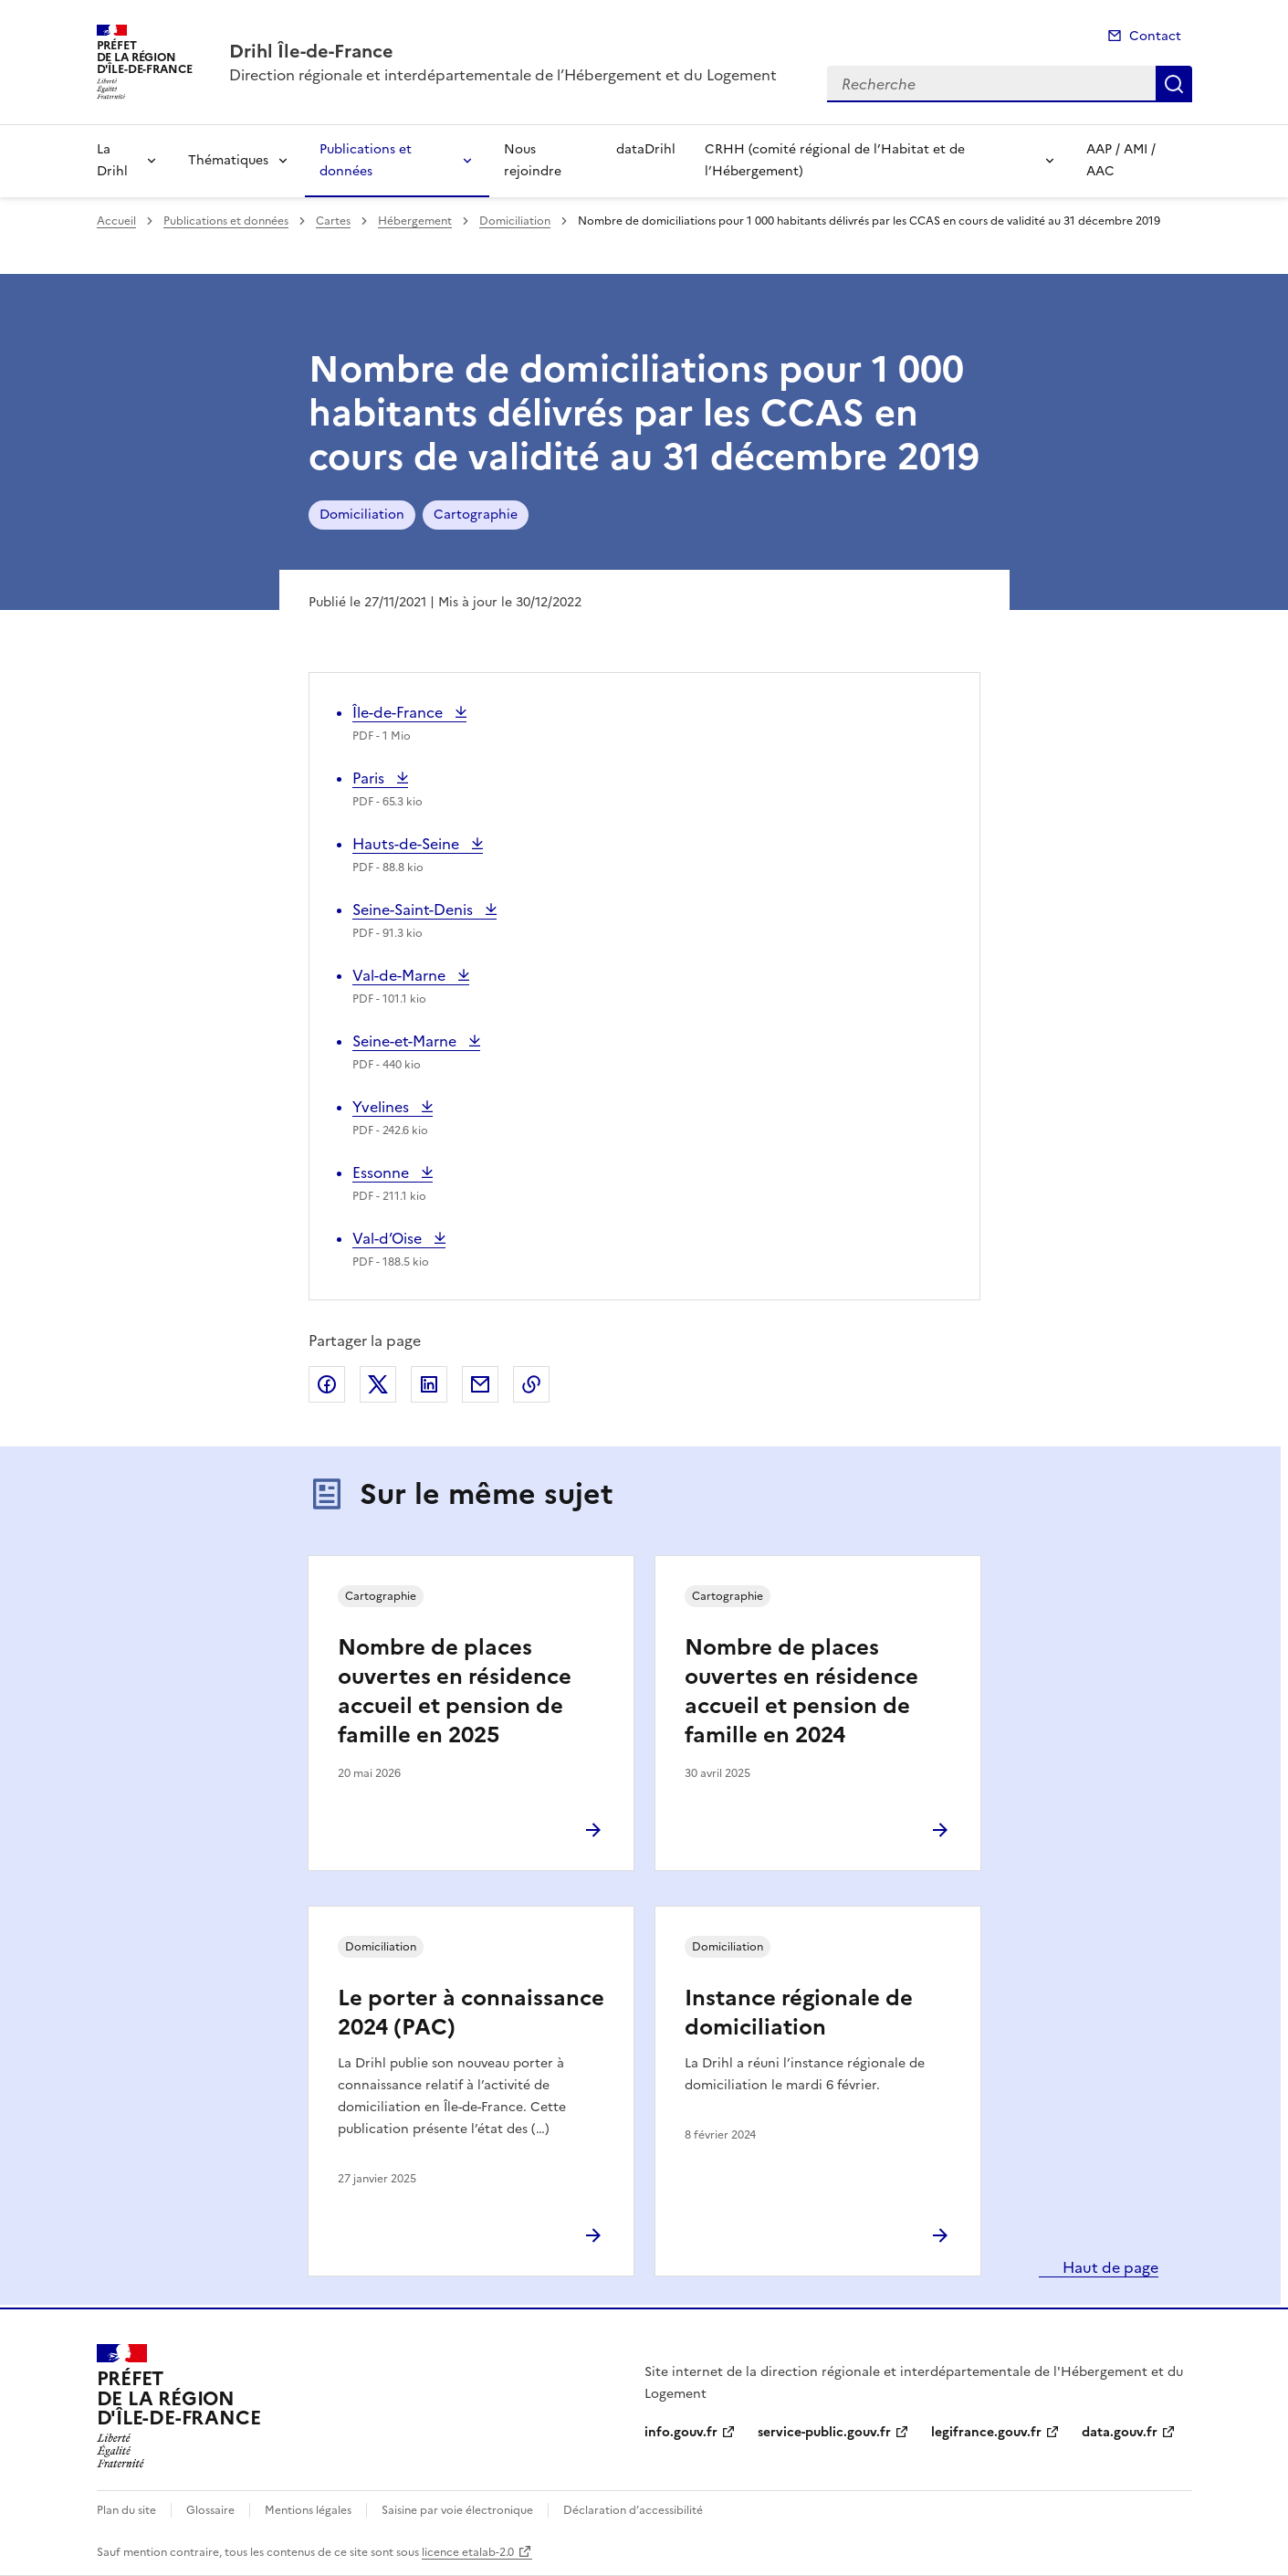 Image resolution: width=1288 pixels, height=2576 pixels. I want to click on AAP / AMI / AAC, so click(1121, 160).